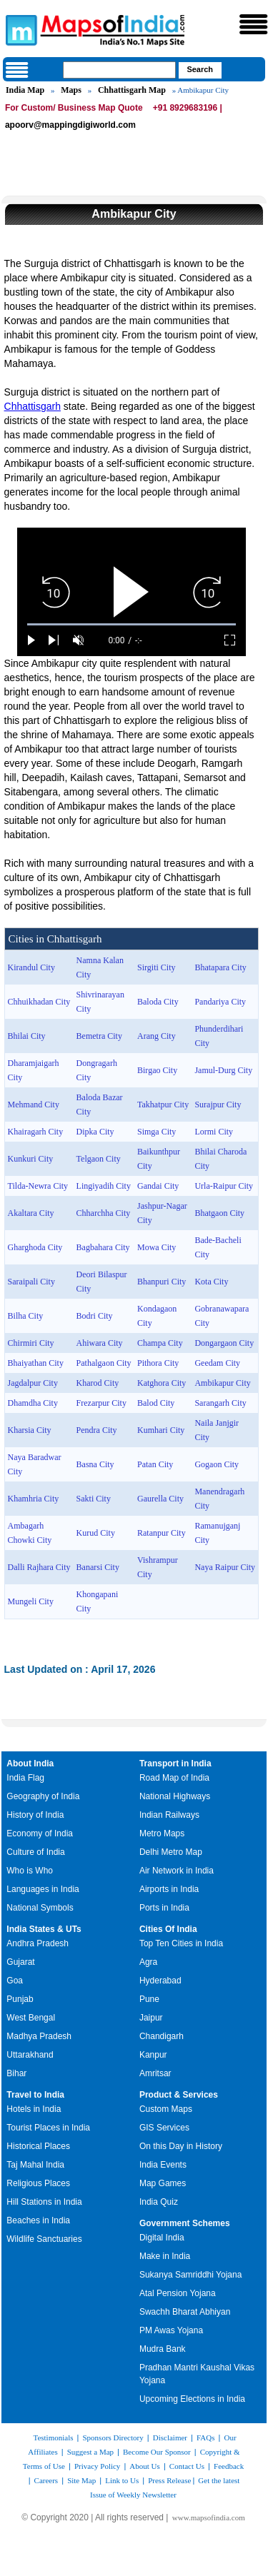  I want to click on Bhaiyathan City, so click(36, 1363).